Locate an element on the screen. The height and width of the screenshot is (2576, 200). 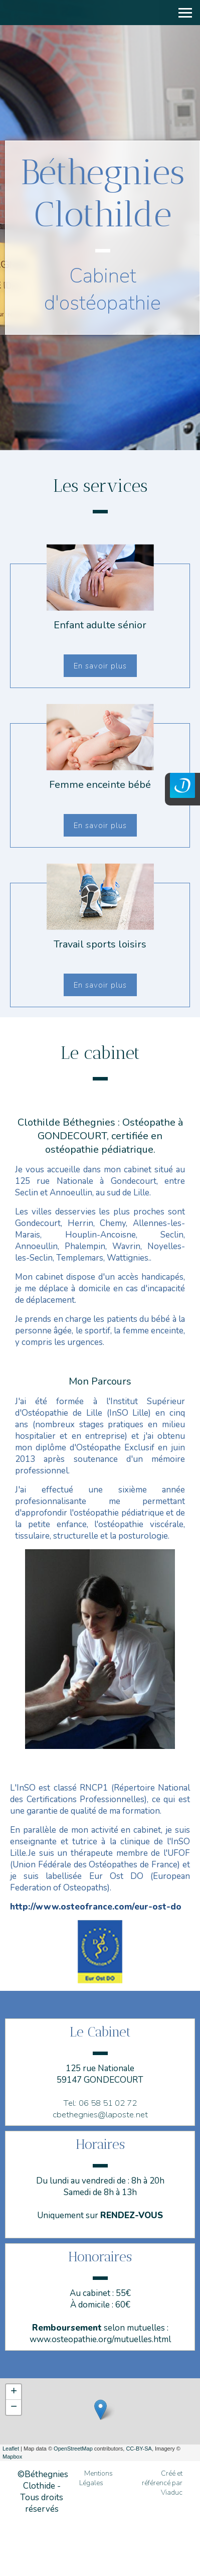
CC-BY-SA is located at coordinates (139, 2449).